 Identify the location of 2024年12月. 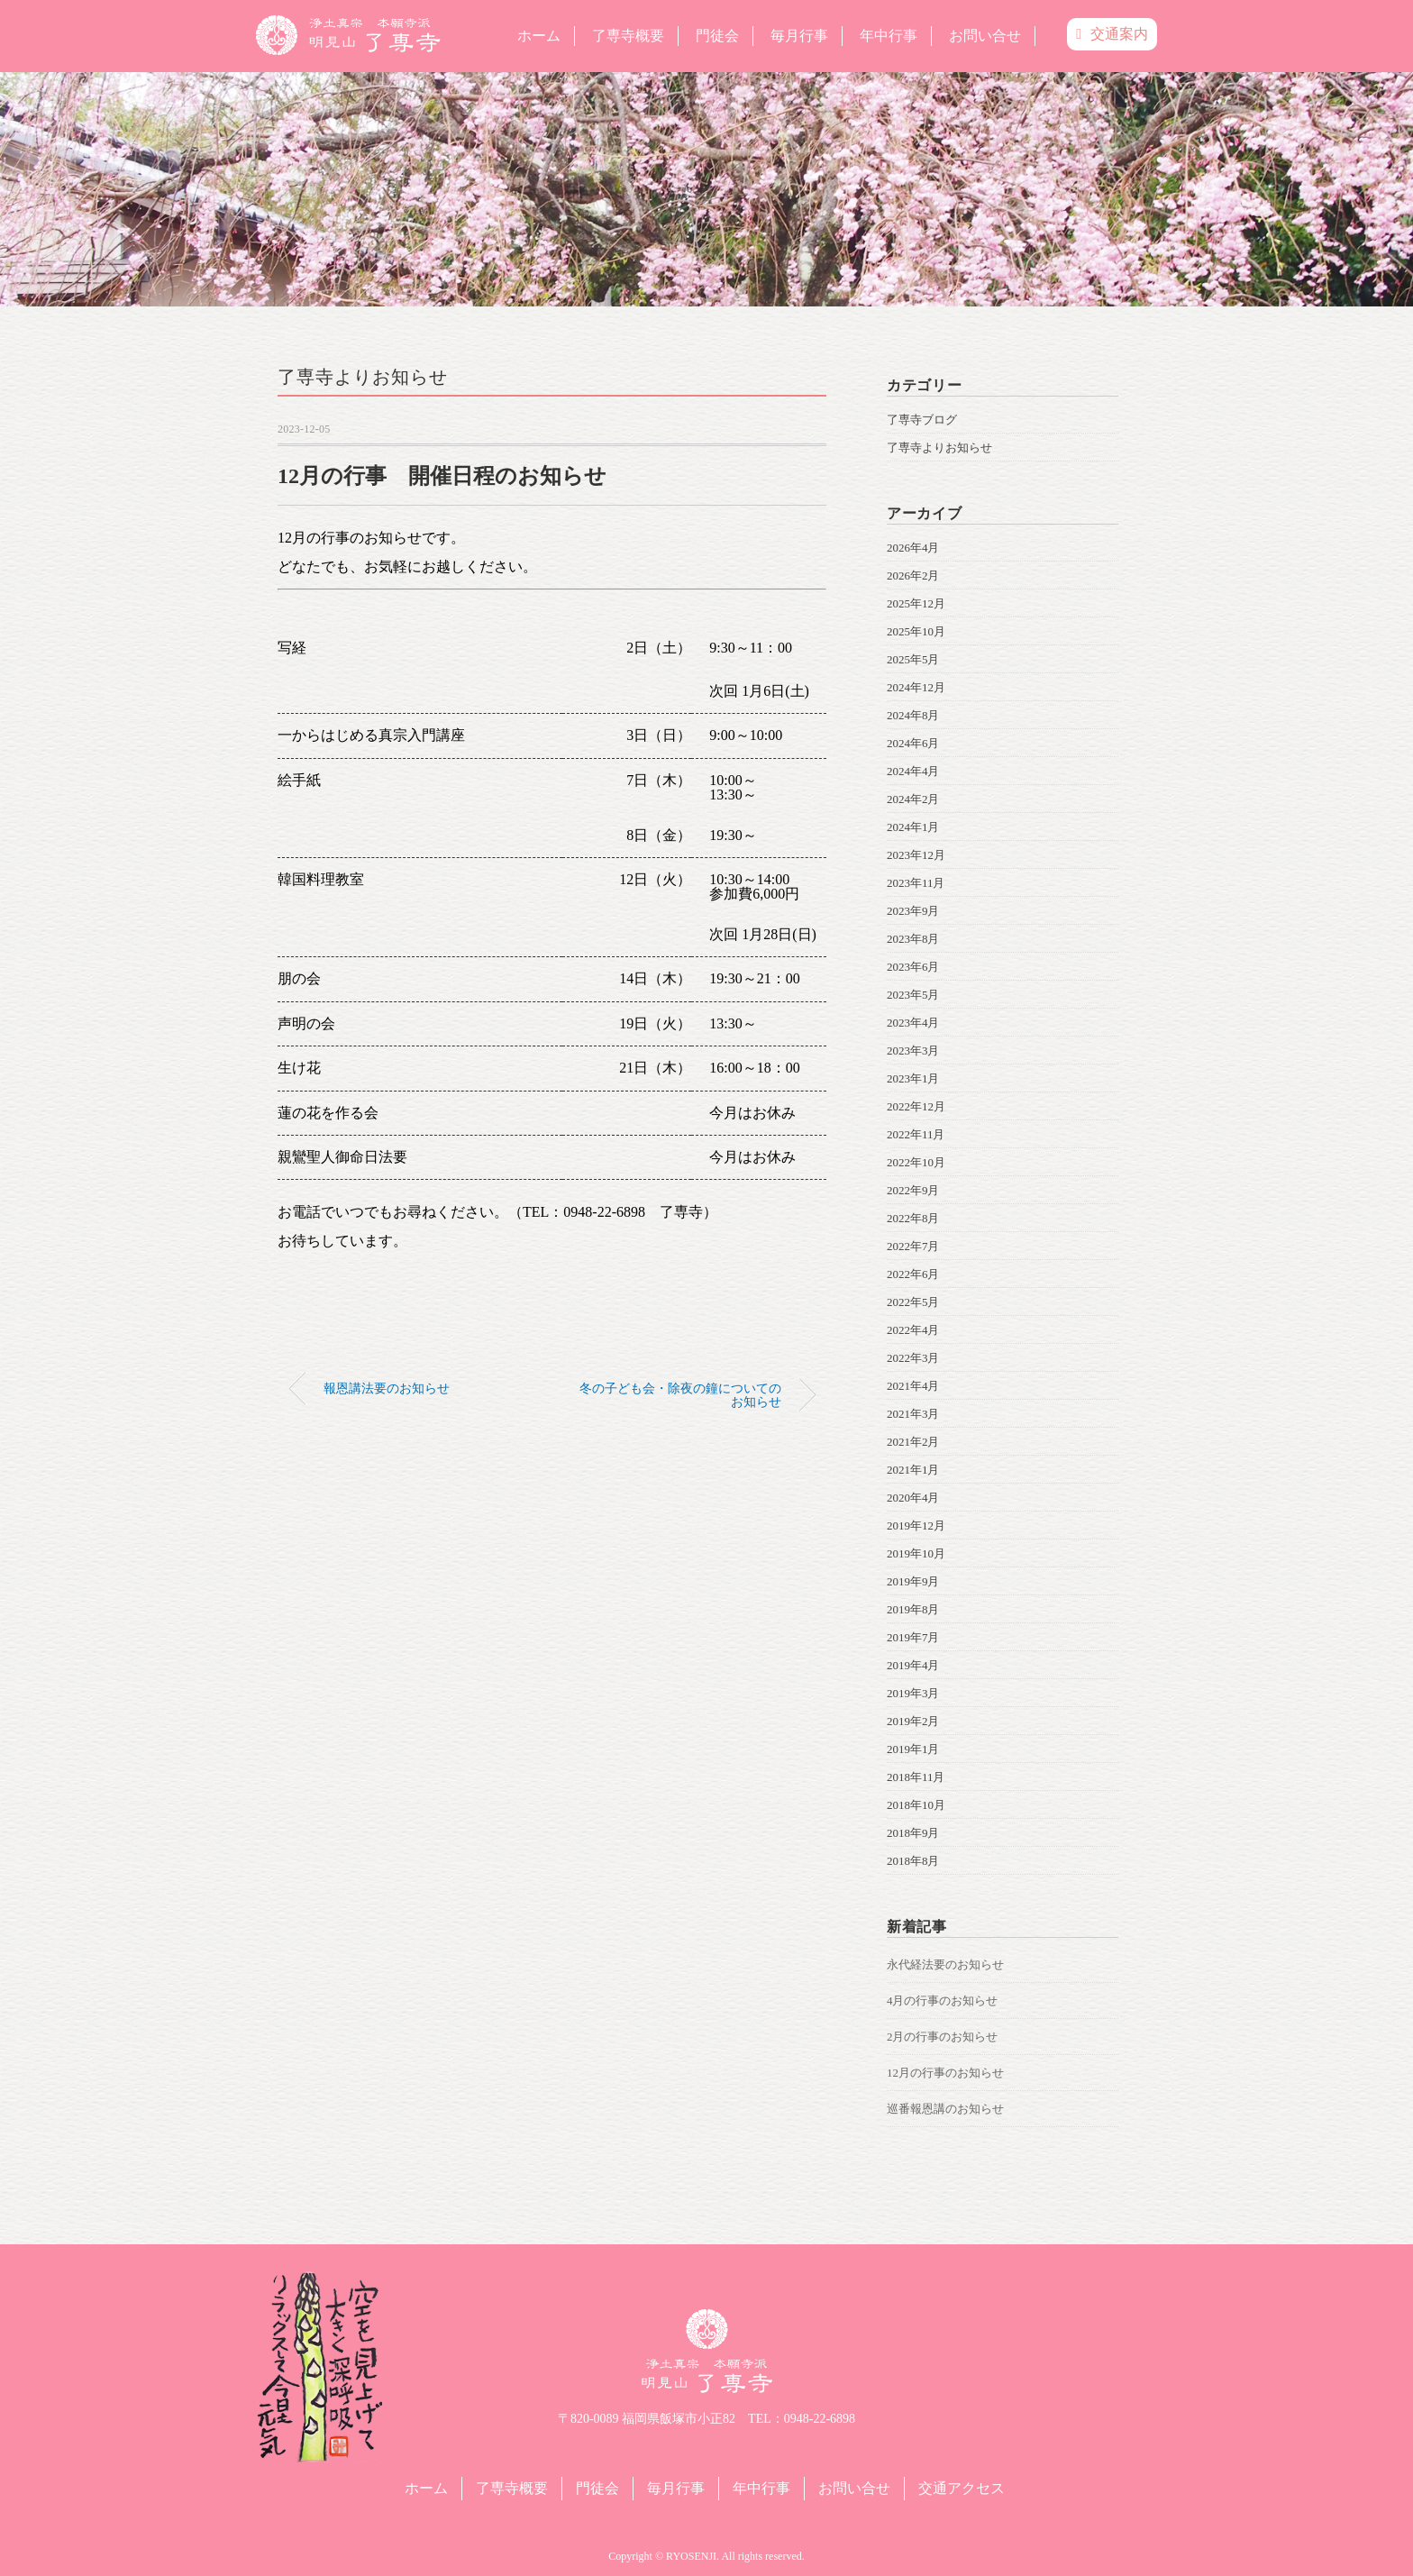
(916, 687).